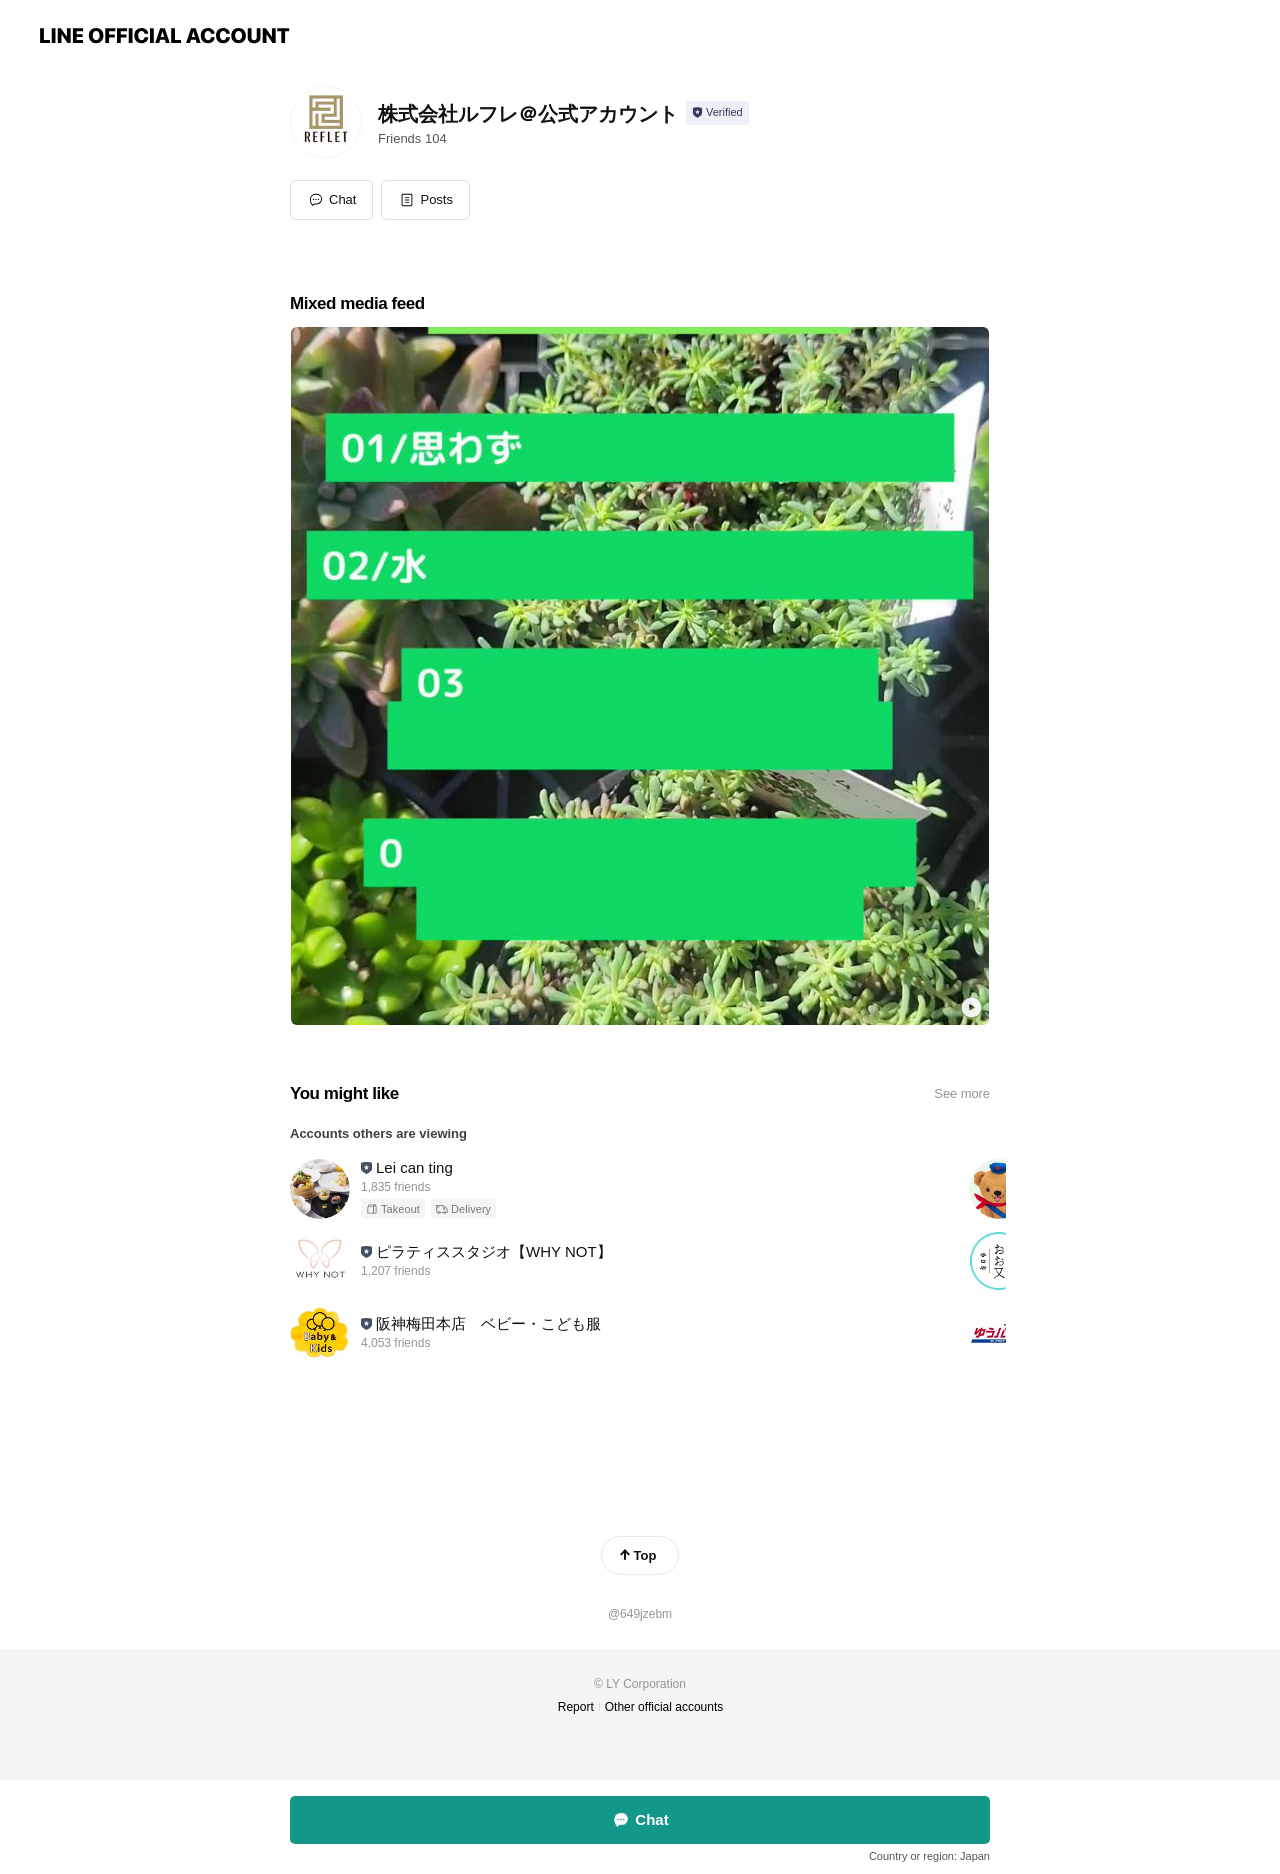 This screenshot has height=1874, width=1280. I want to click on [Show account info], so click(717, 113).